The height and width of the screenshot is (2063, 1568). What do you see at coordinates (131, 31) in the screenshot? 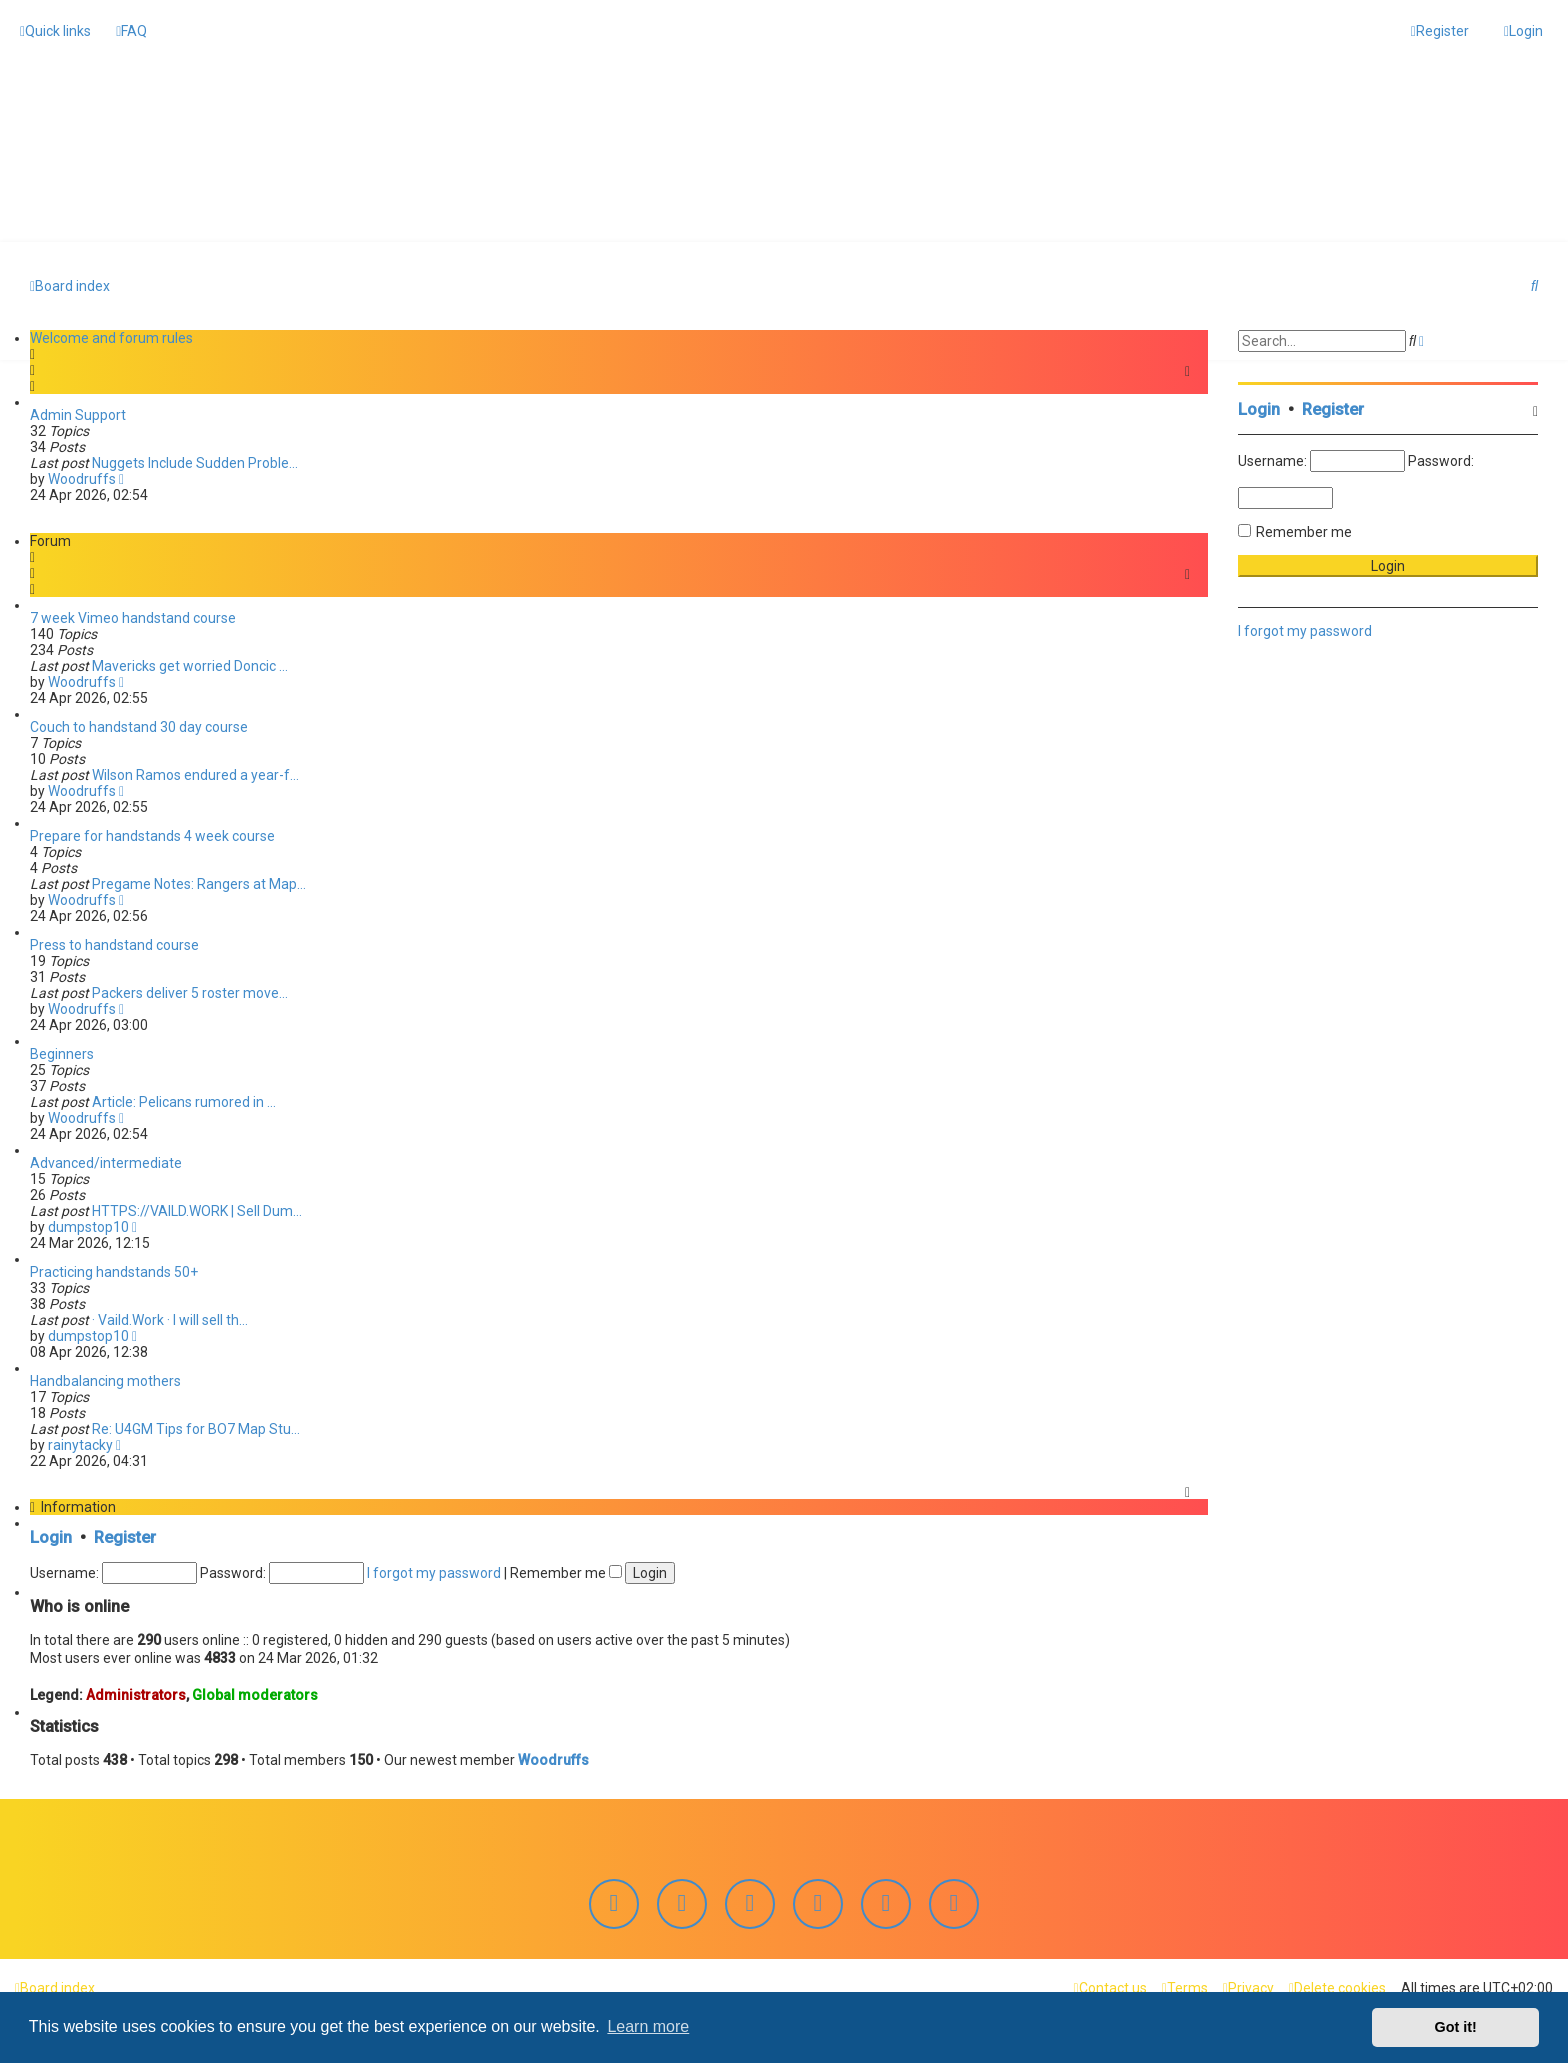
I see `[menuitem]` at bounding box center [131, 31].